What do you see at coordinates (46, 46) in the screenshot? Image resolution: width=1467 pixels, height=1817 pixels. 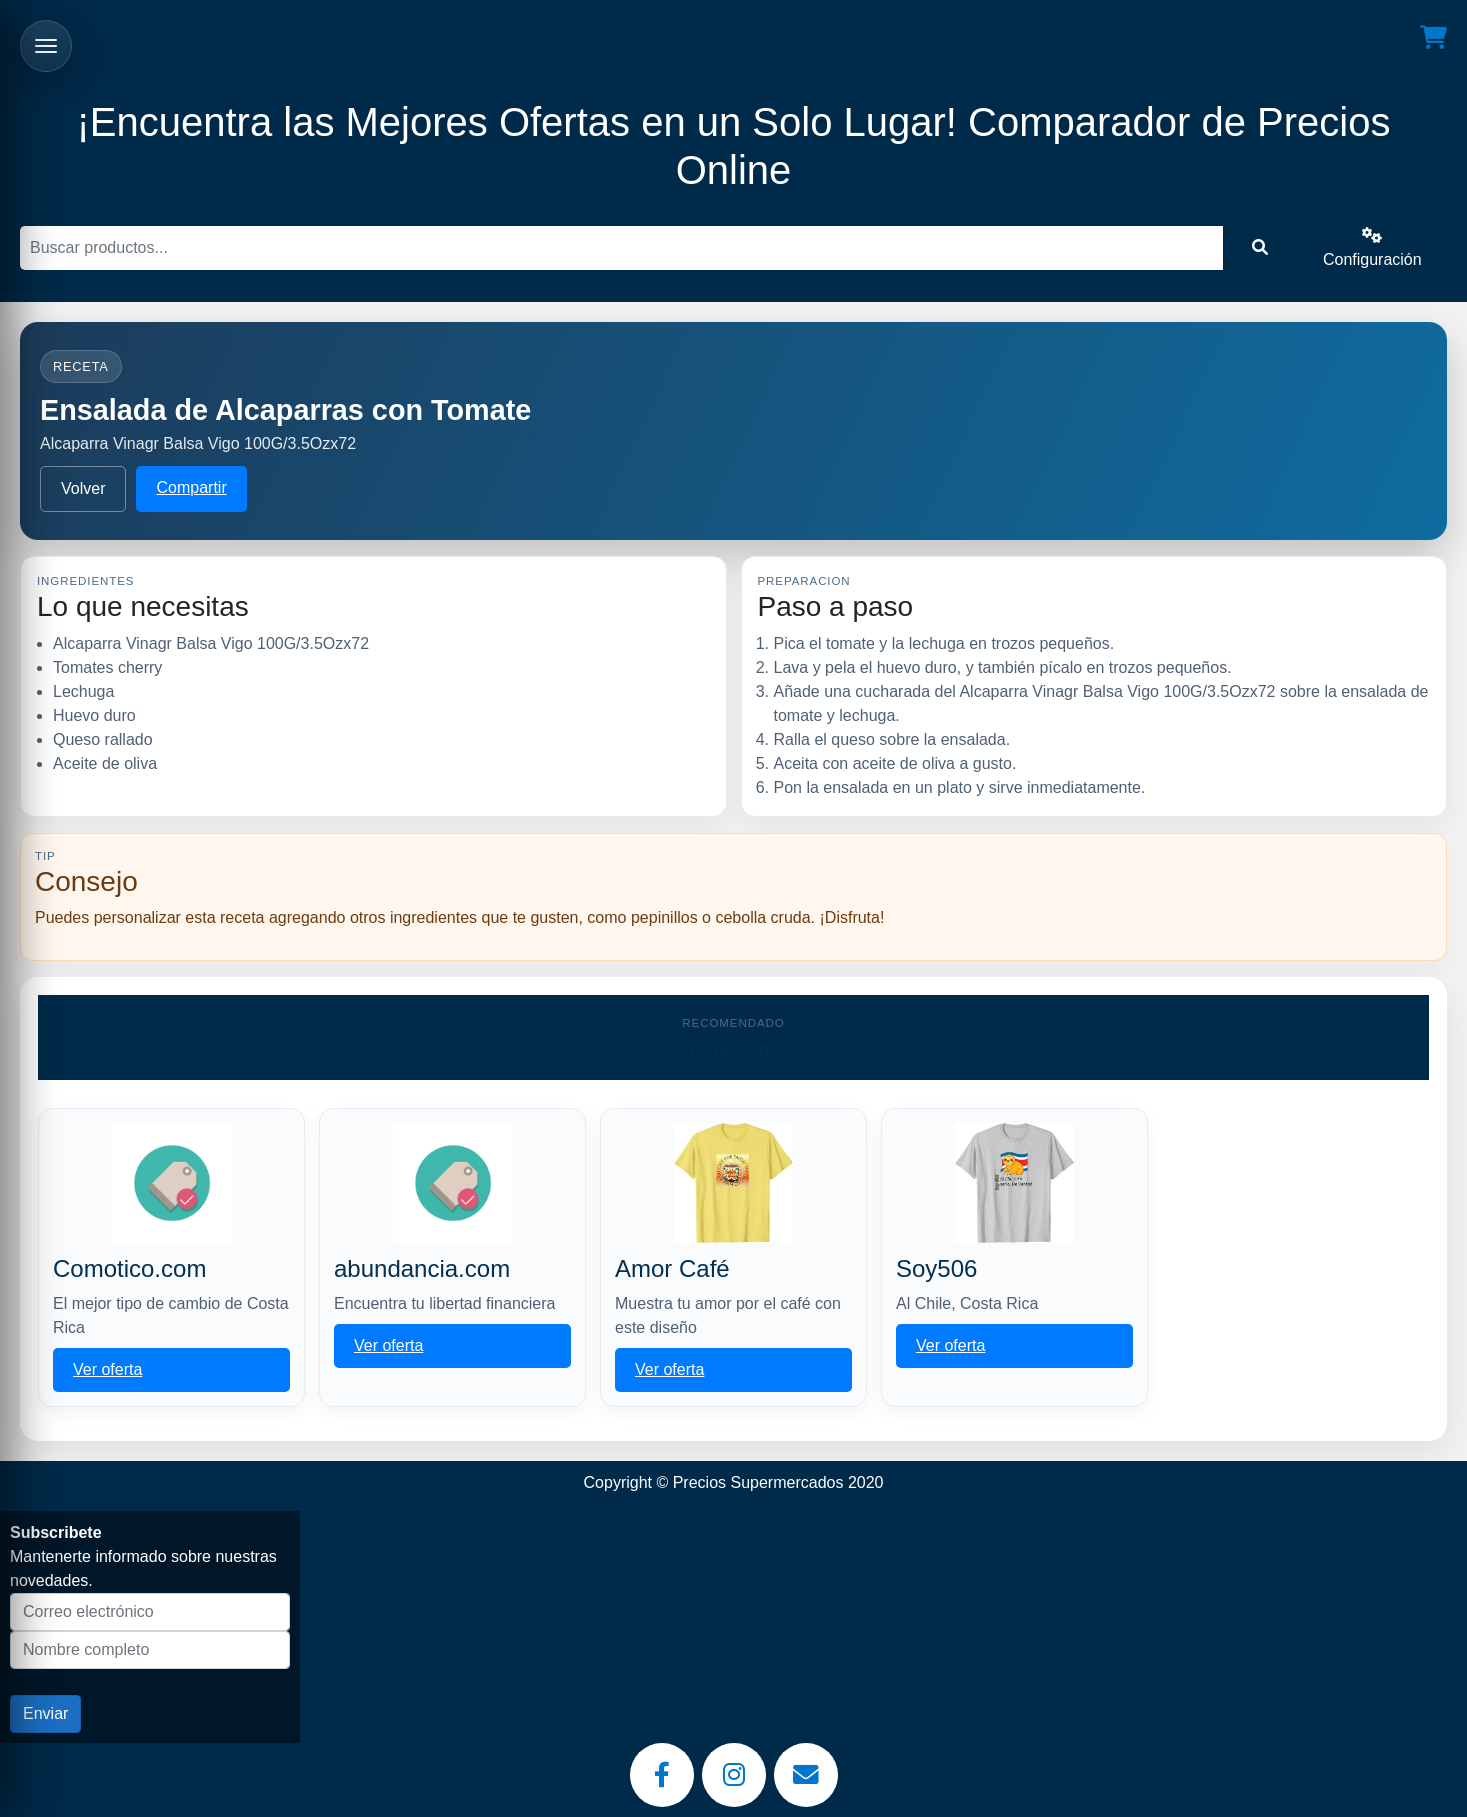 I see `[Abrir menu]` at bounding box center [46, 46].